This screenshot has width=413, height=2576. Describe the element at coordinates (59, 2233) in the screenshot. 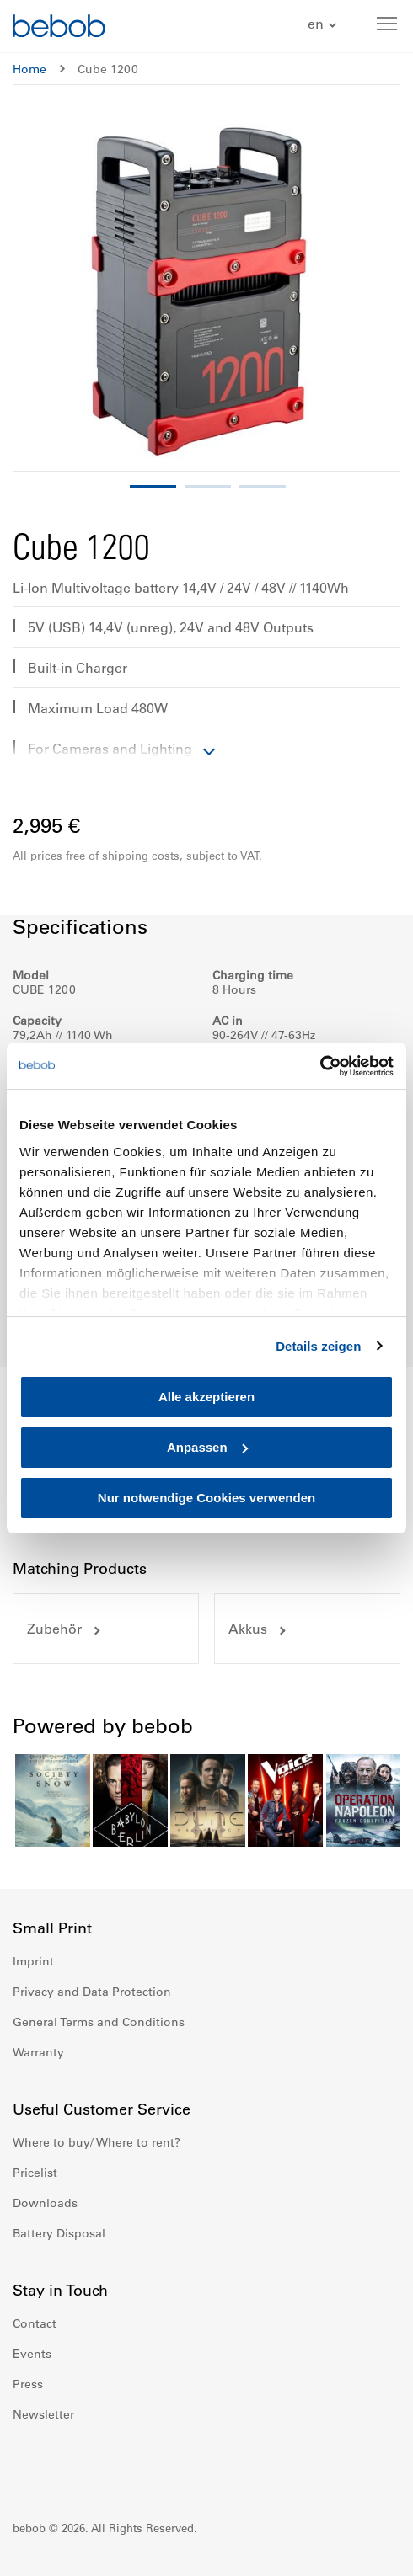

I see `Battery Disposal` at that location.